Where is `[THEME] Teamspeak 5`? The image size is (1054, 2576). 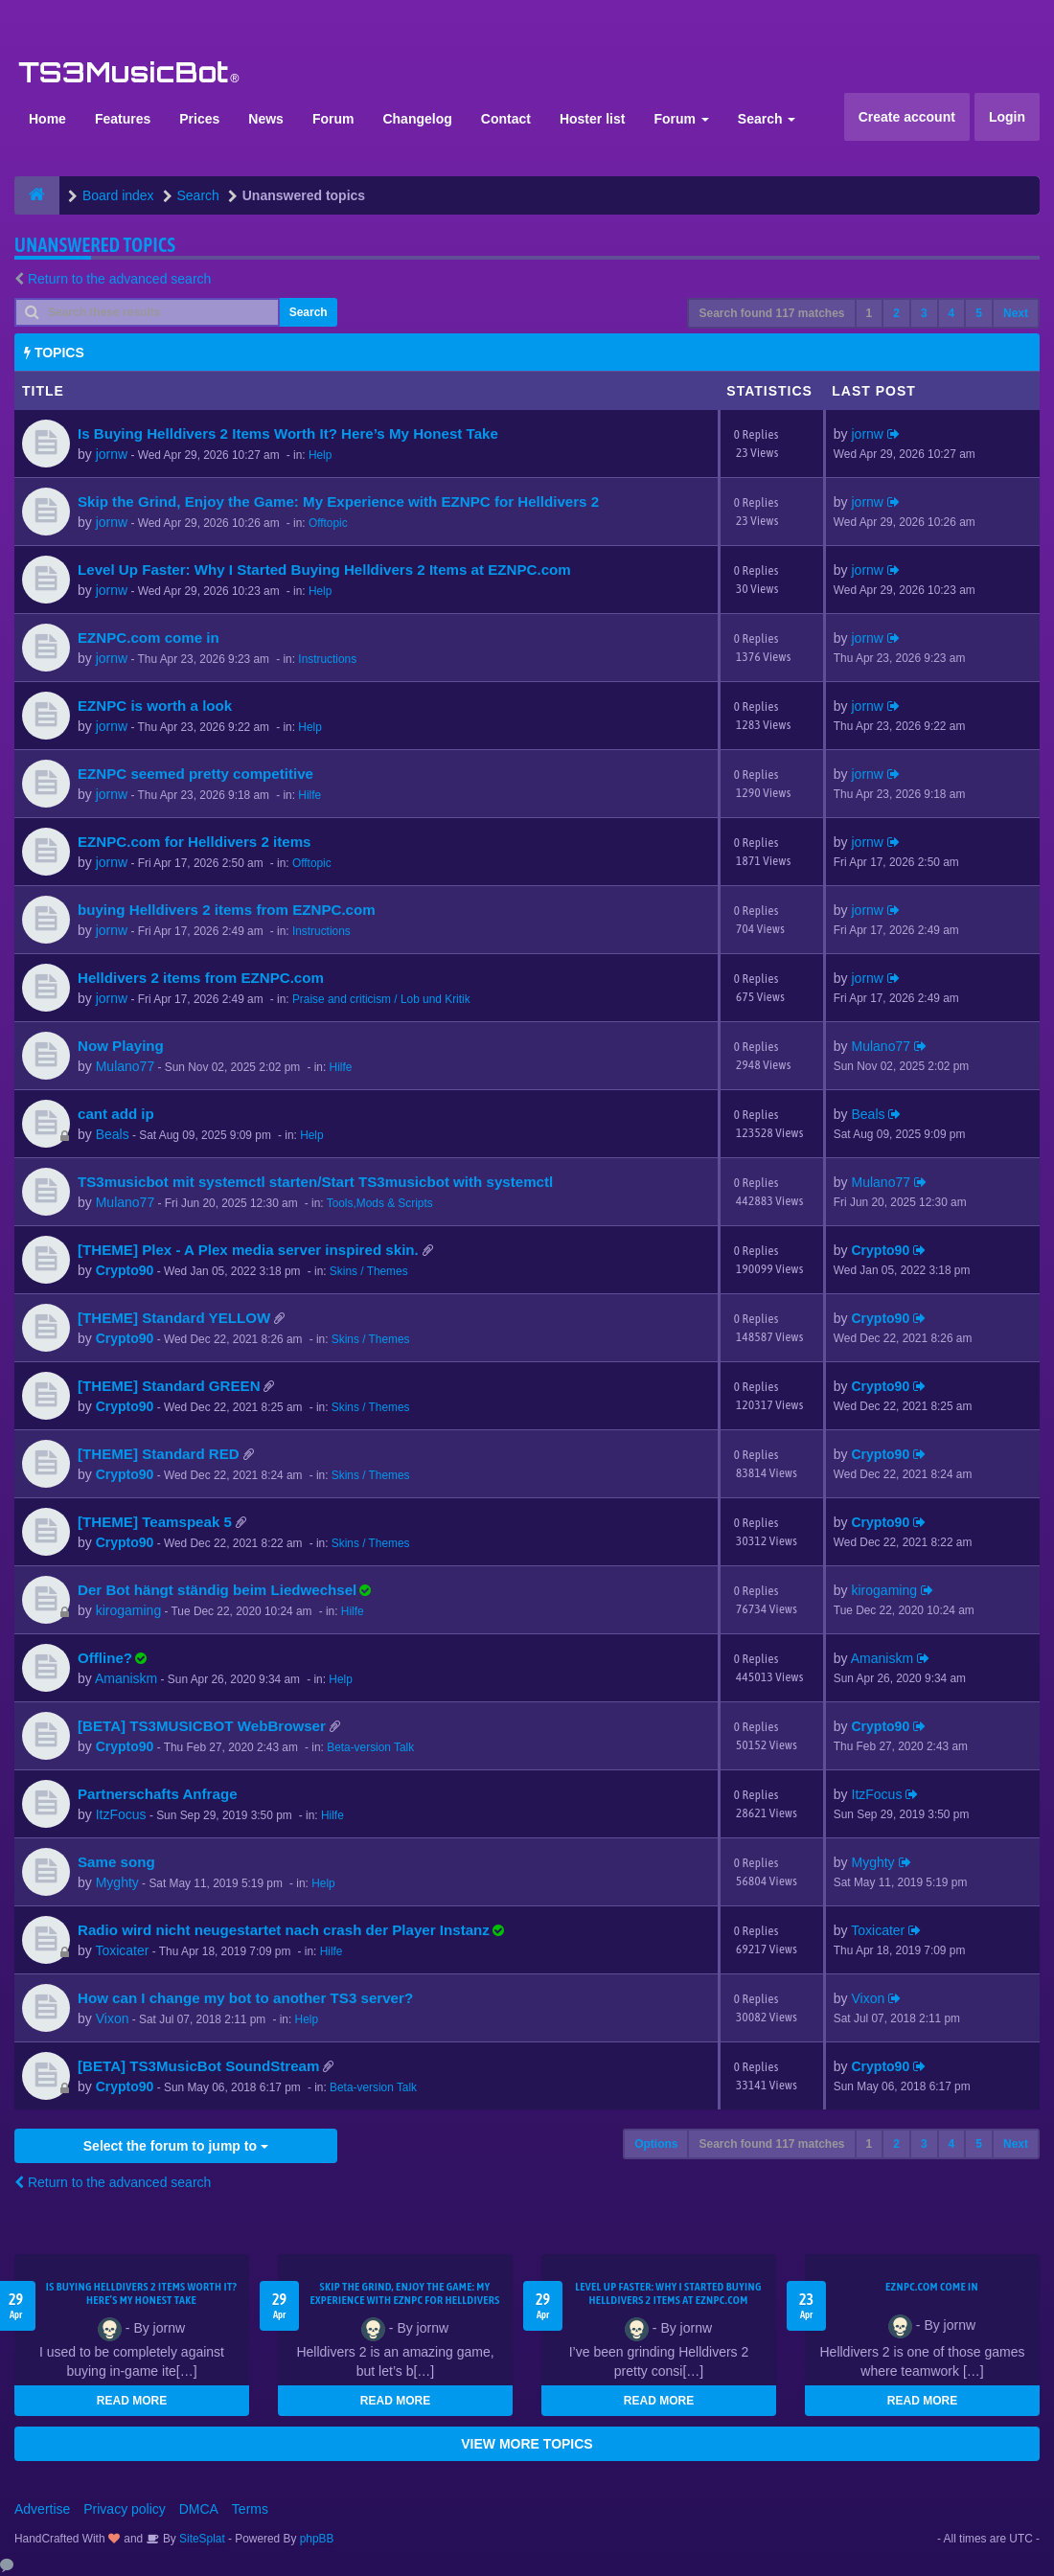 [THEME] Teamspeak 5 is located at coordinates (155, 1522).